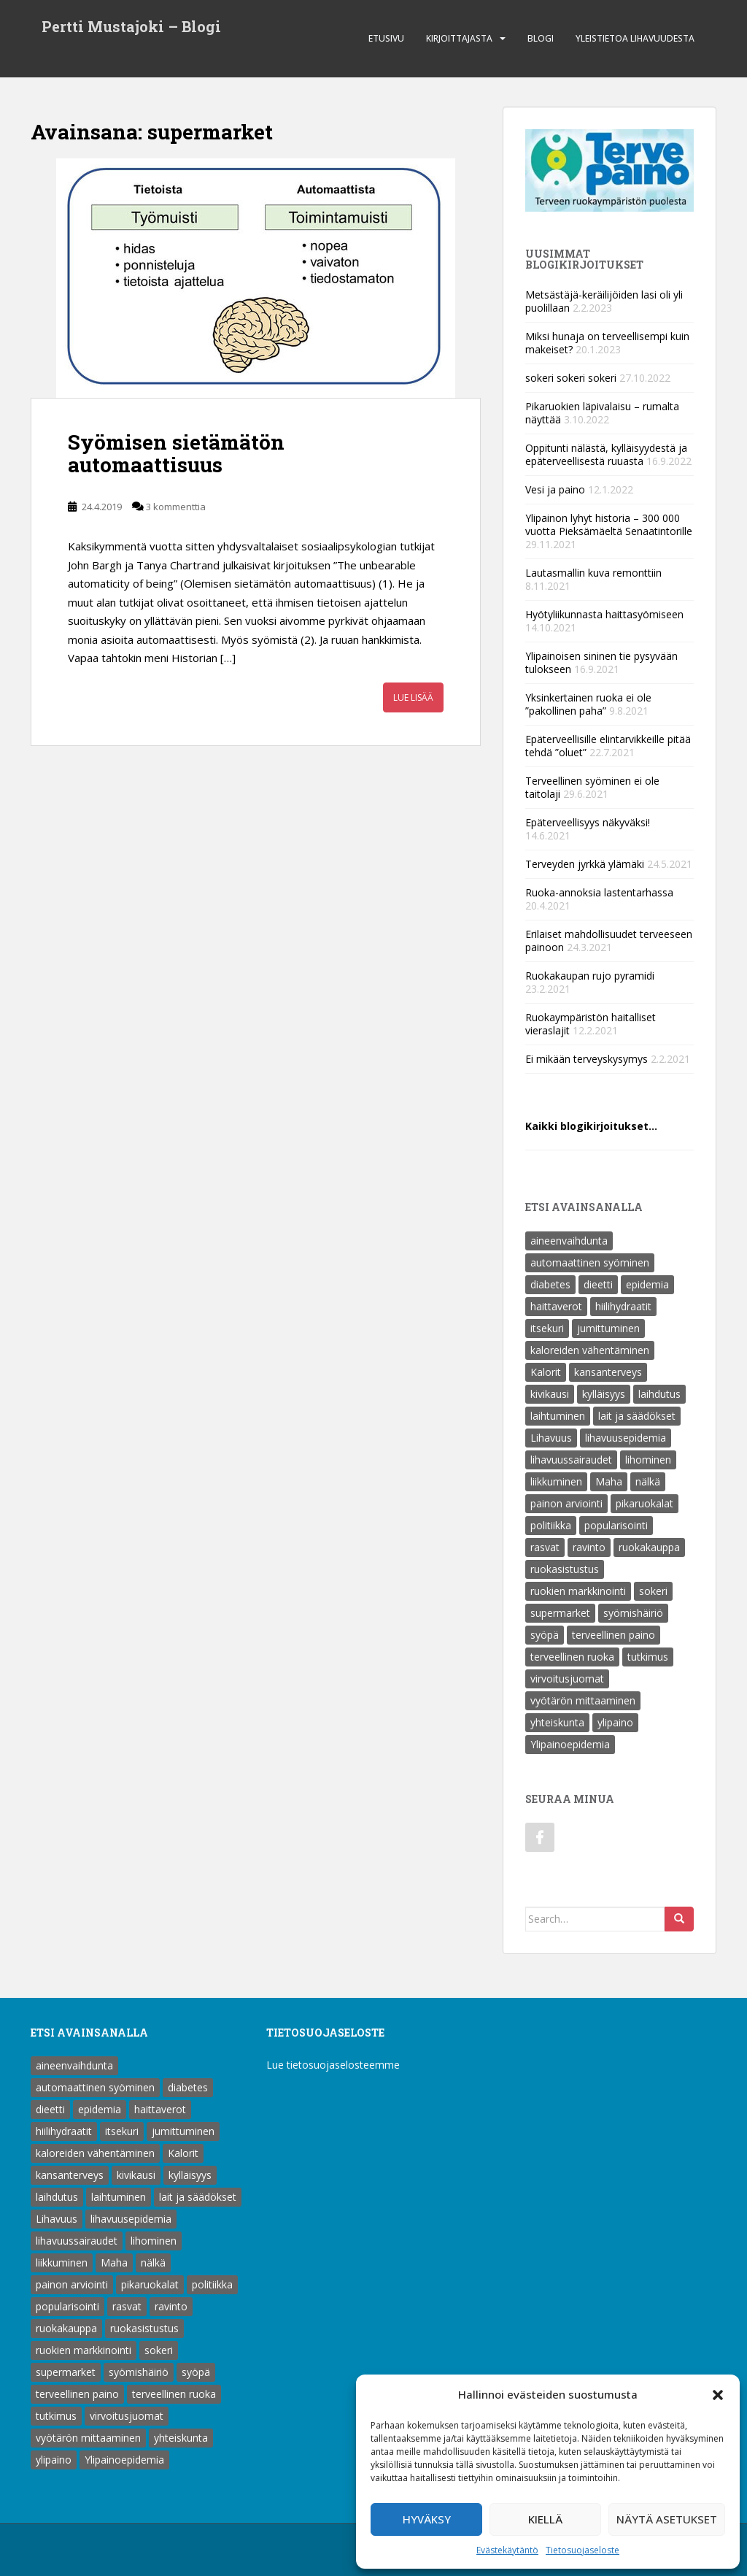 The image size is (747, 2576). What do you see at coordinates (606, 454) in the screenshot?
I see `Oppitunti nälästä, kylläisyydestä ja epäterveellisestä ruuasta` at bounding box center [606, 454].